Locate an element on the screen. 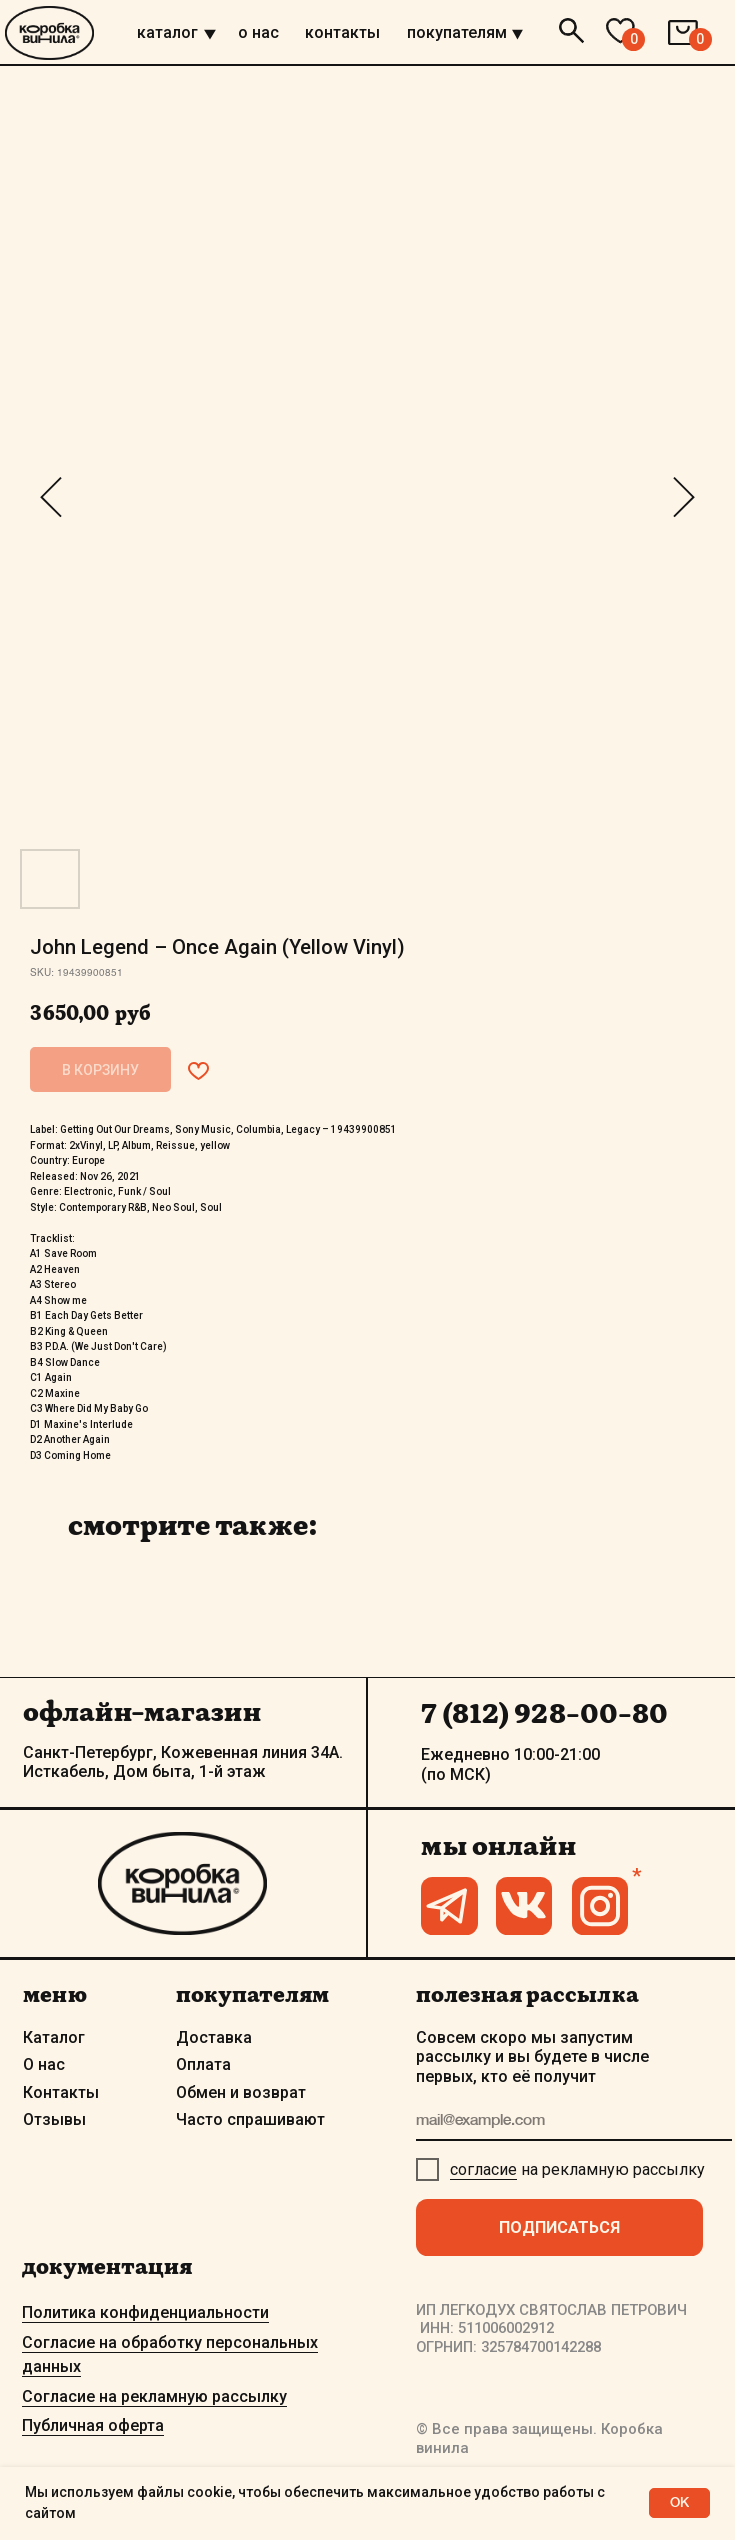  О нас is located at coordinates (44, 2064).